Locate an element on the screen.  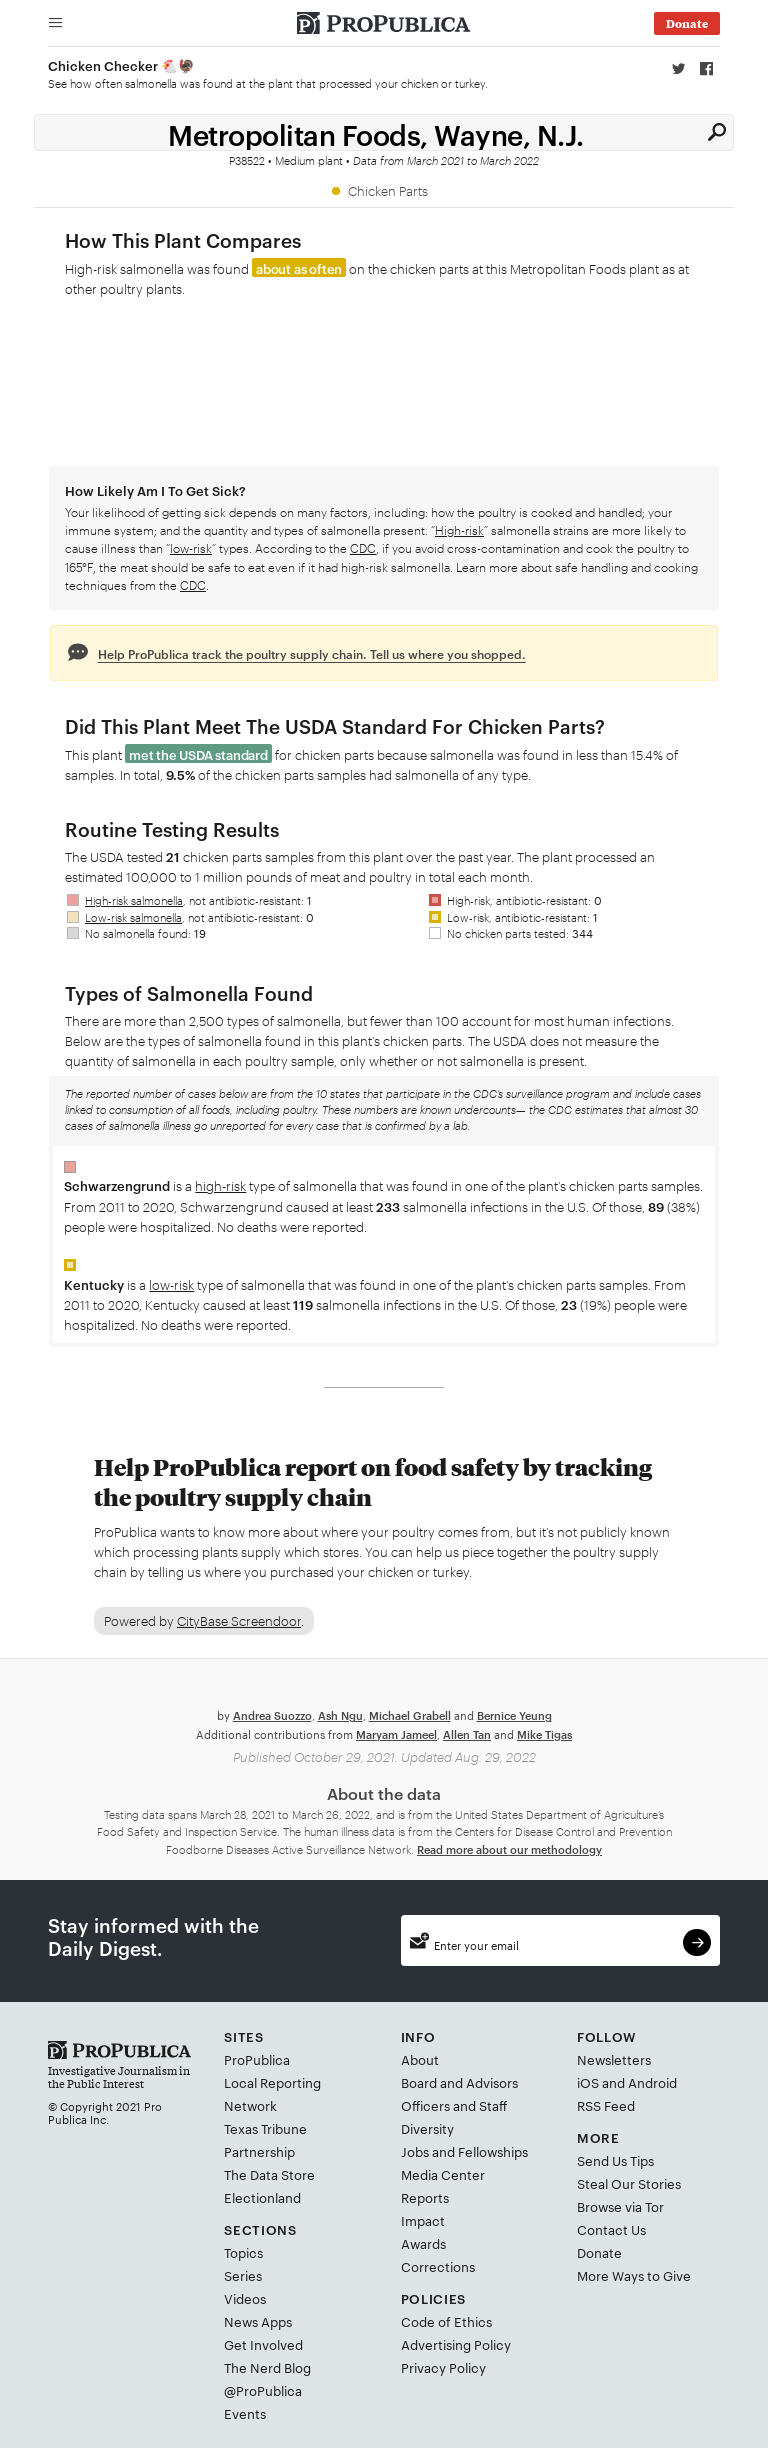
CityBase Screendoor is located at coordinates (239, 1620).